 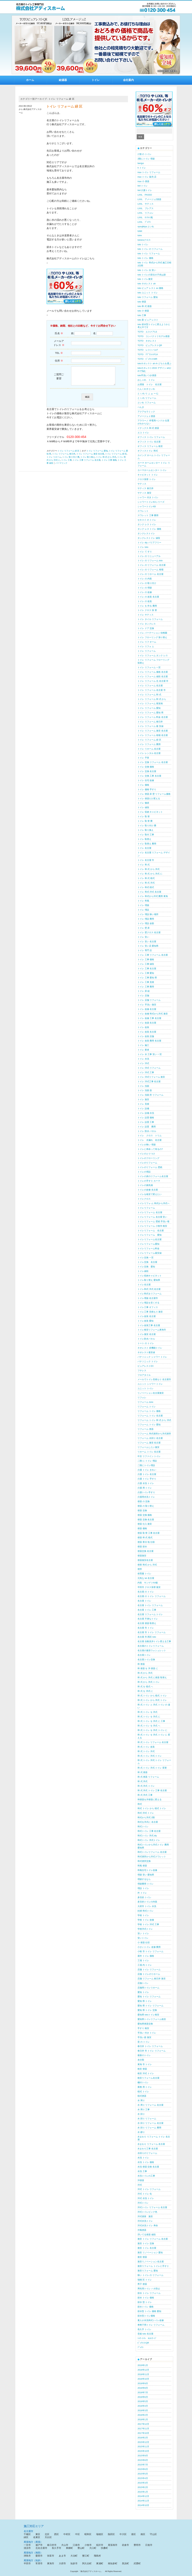 What do you see at coordinates (151, 502) in the screenshot?
I see `シャワートイレKAシリーズ` at bounding box center [151, 502].